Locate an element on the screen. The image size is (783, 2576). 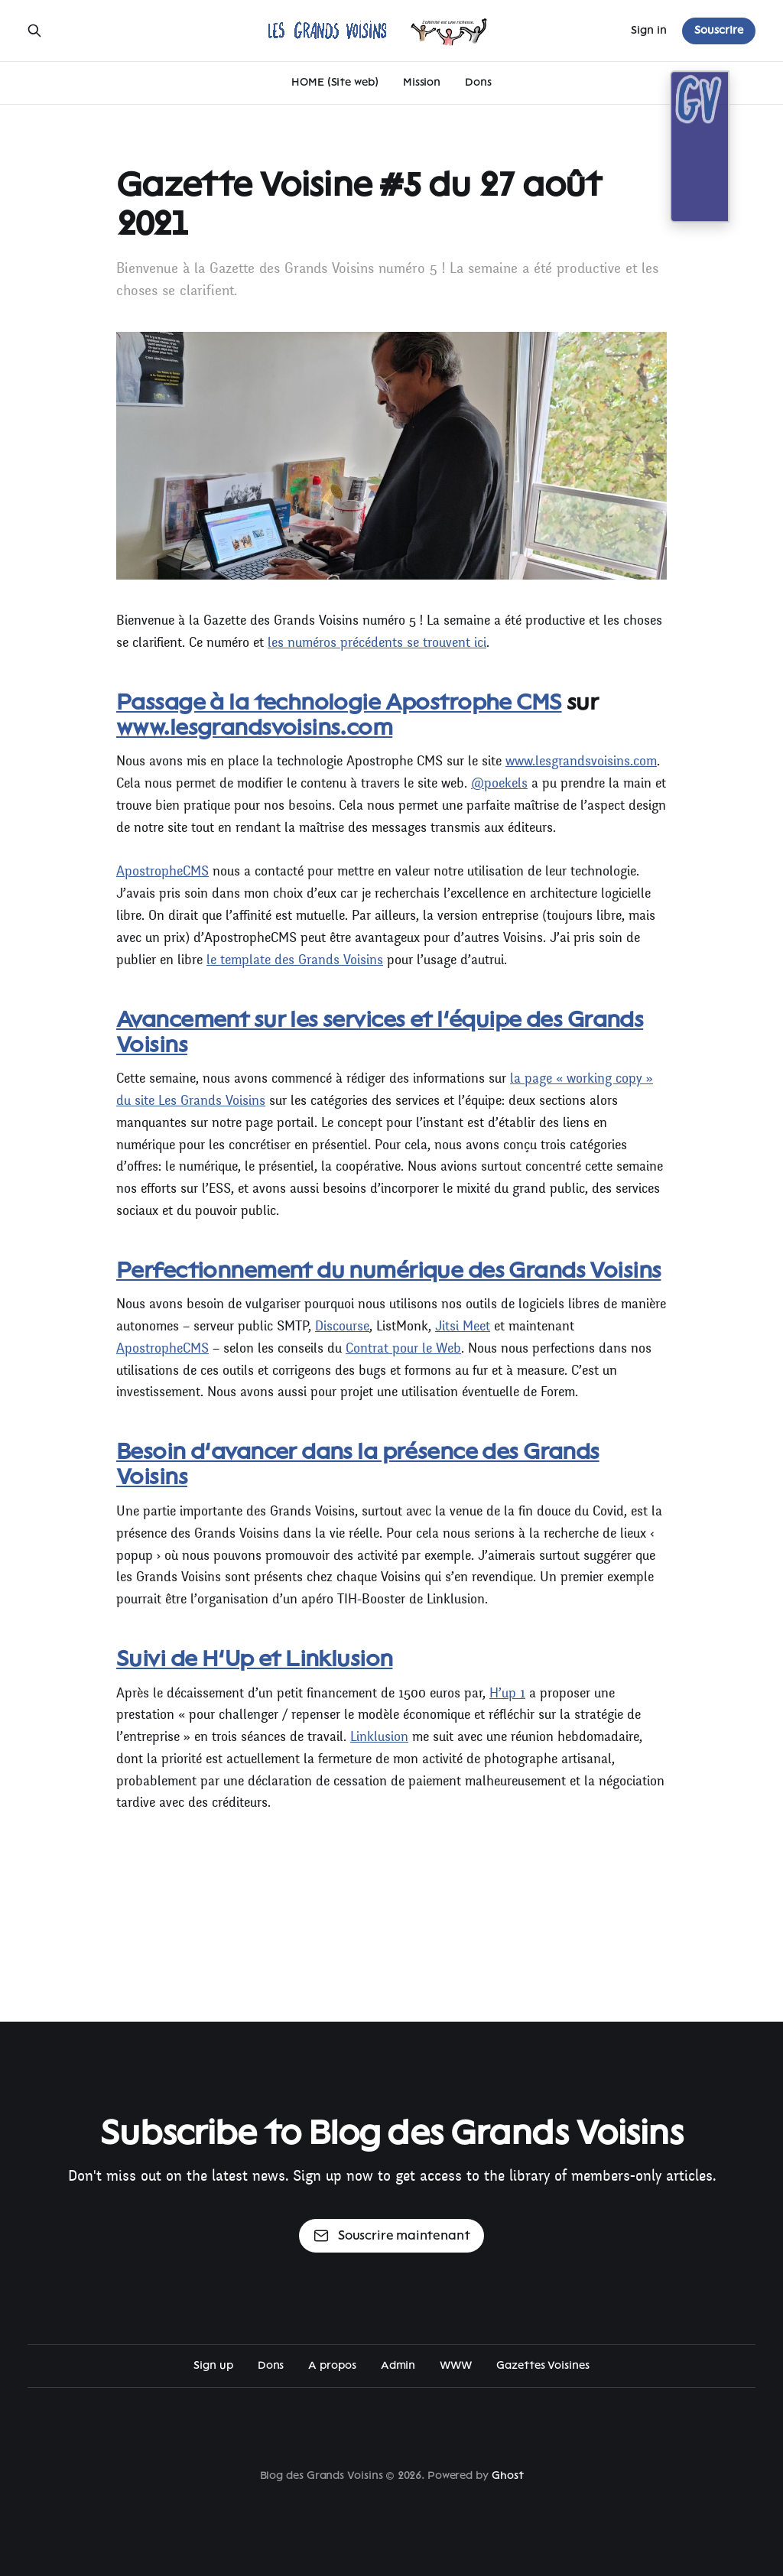
Contrat pour le Web is located at coordinates (403, 1348).